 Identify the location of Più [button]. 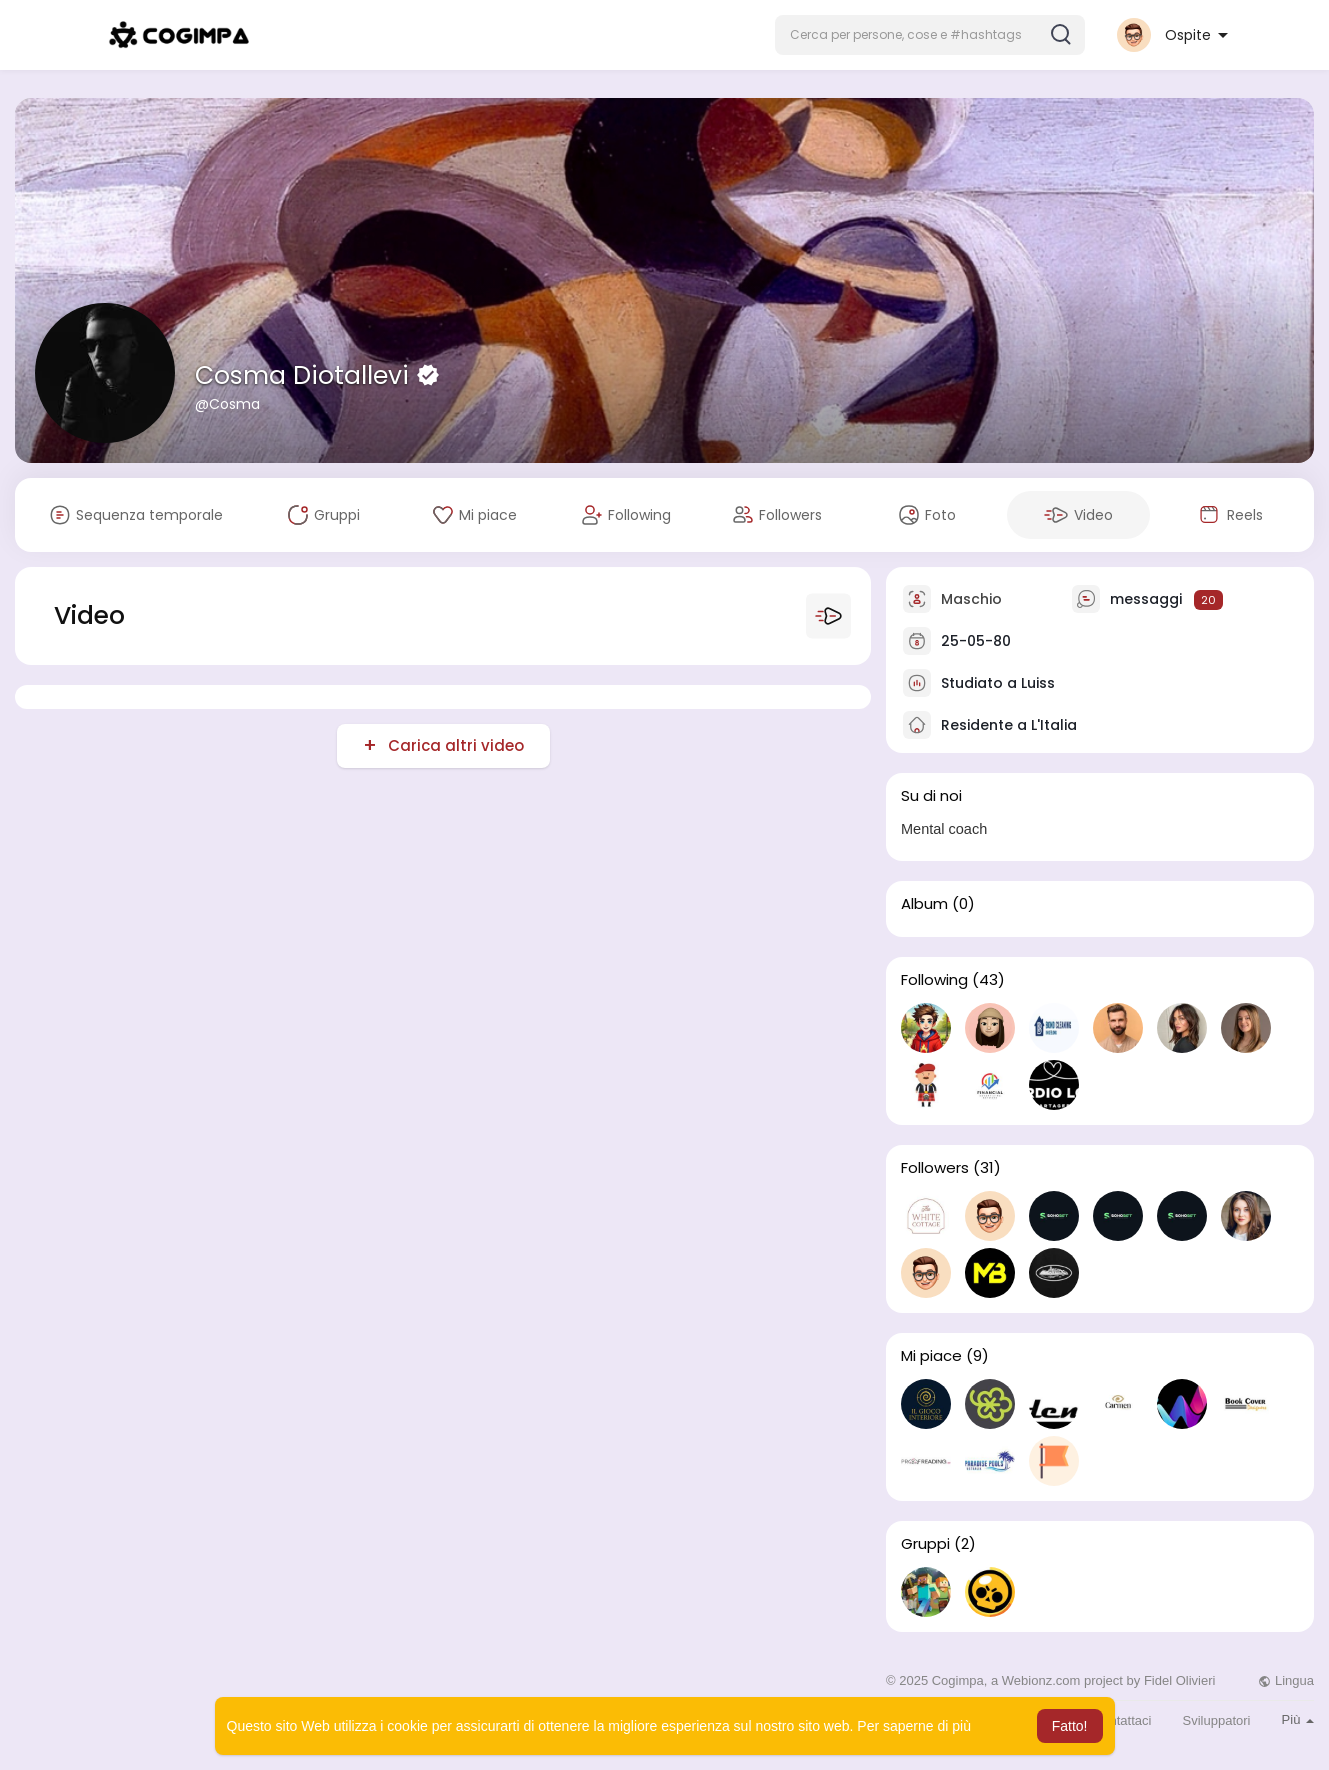
(1298, 1719).